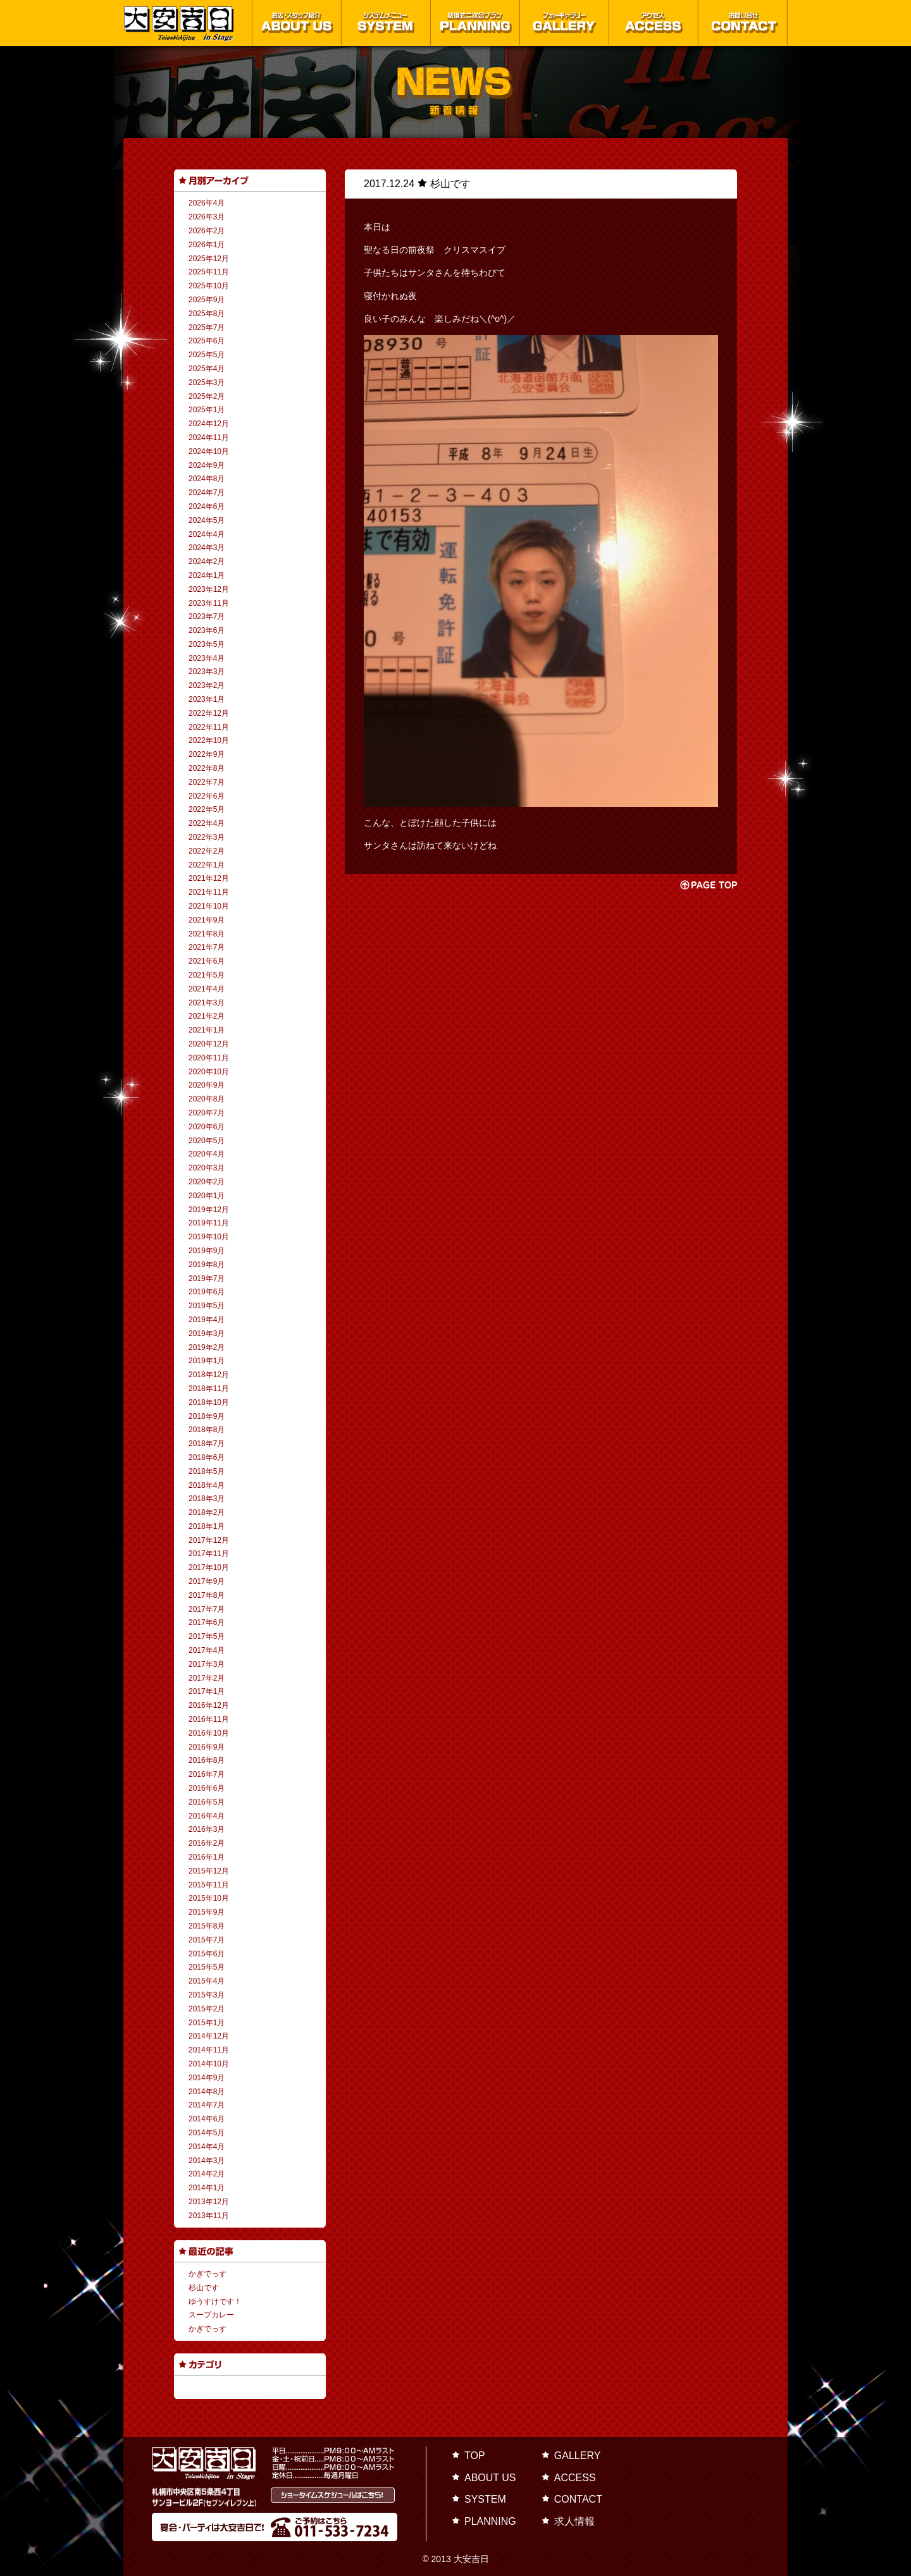 This screenshot has height=2576, width=911. Describe the element at coordinates (207, 2091) in the screenshot. I see `2014年8月` at that location.